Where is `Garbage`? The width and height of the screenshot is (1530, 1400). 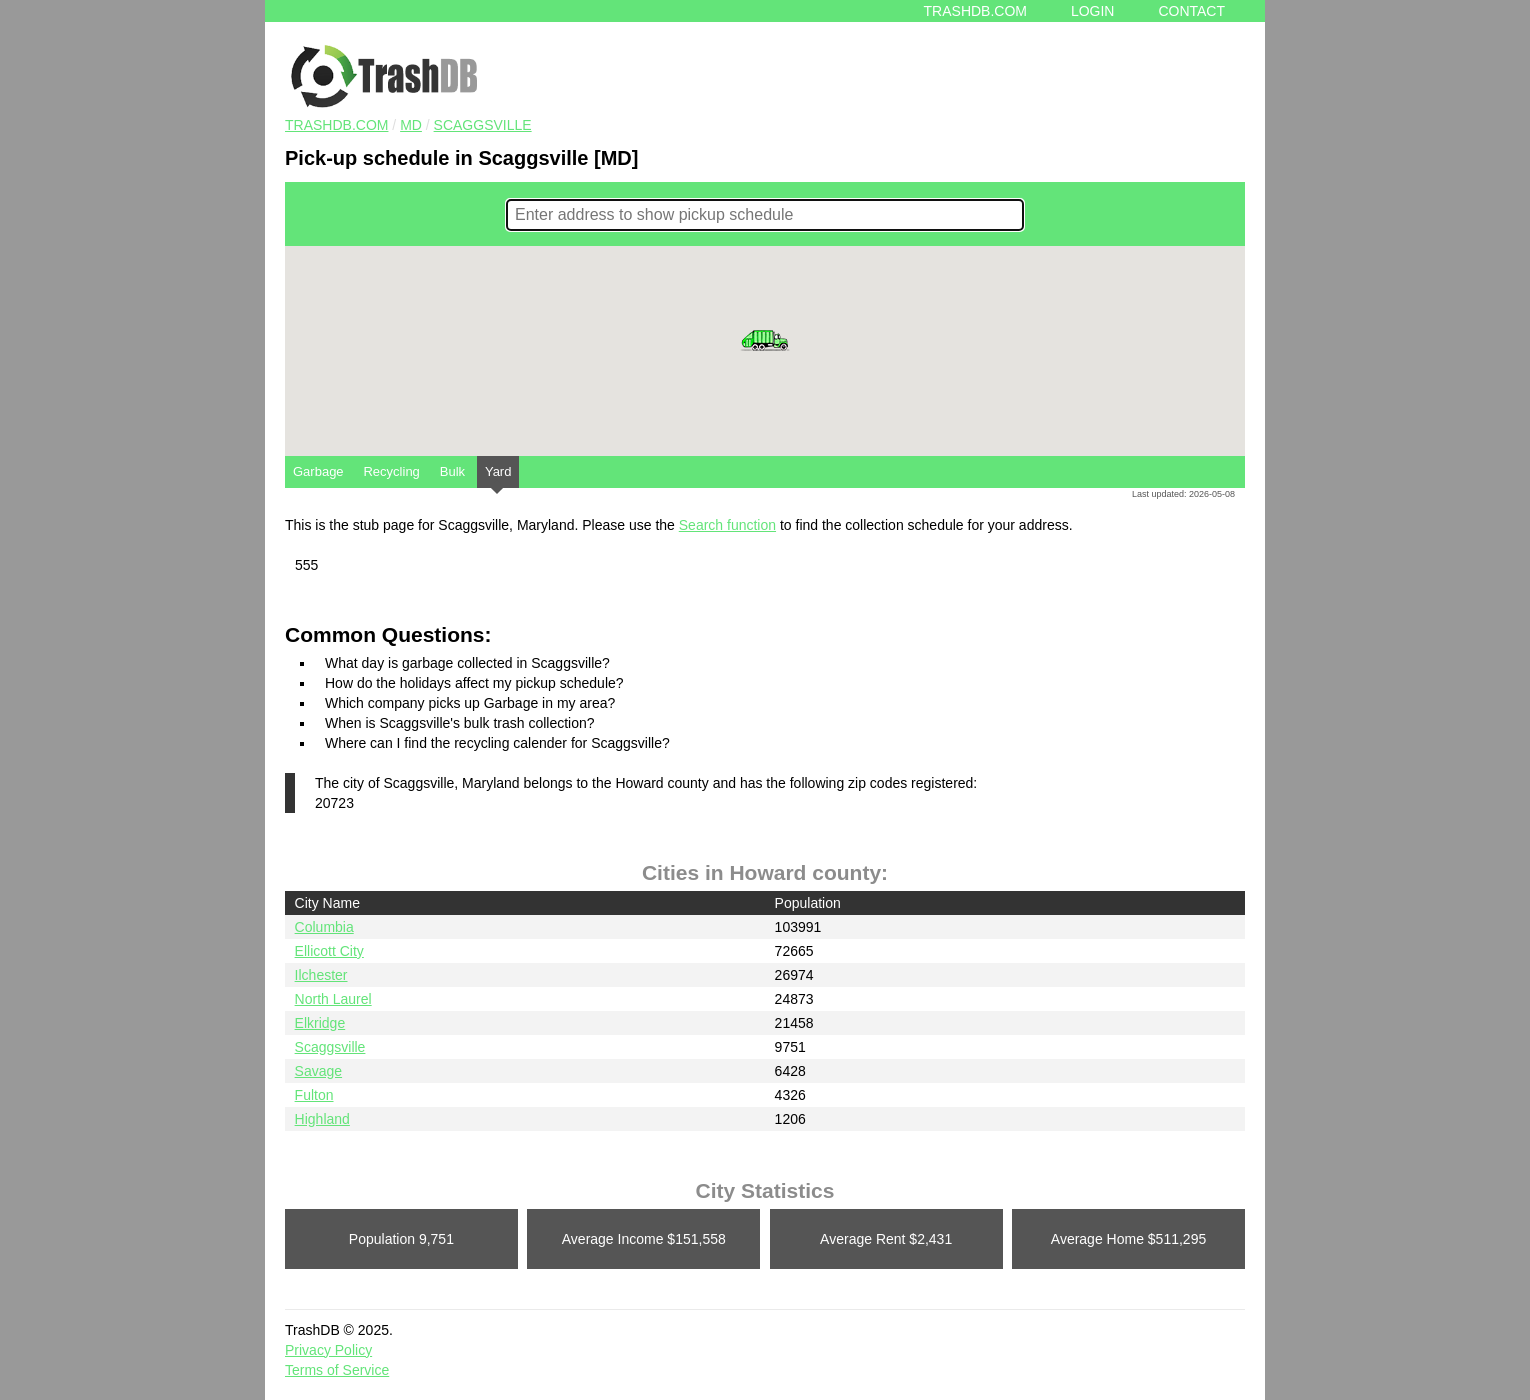 Garbage is located at coordinates (318, 471).